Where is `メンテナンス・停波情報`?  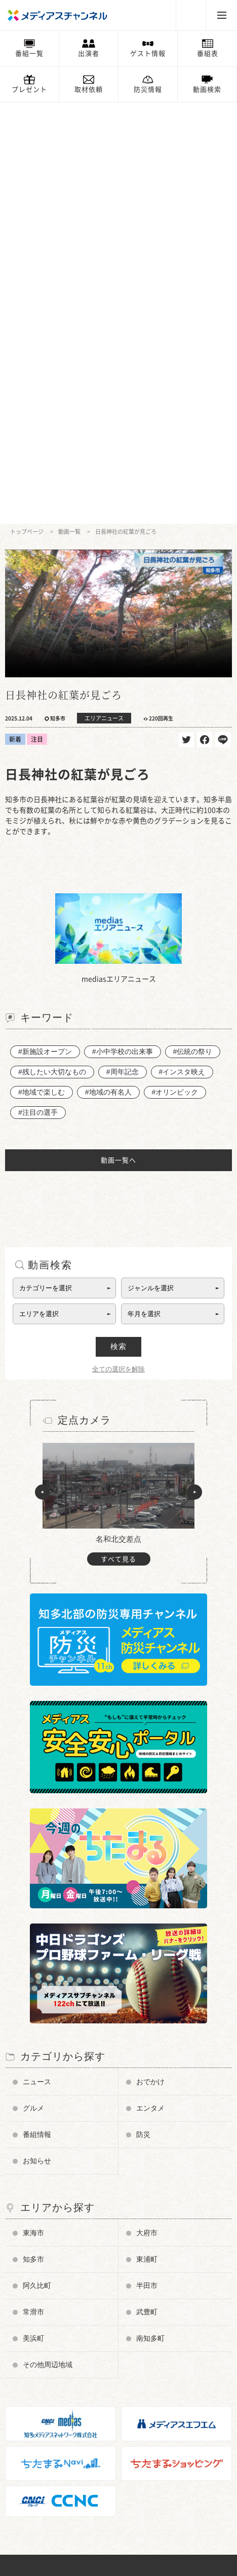
メンテナンス・停波情報 is located at coordinates (51, 2441).